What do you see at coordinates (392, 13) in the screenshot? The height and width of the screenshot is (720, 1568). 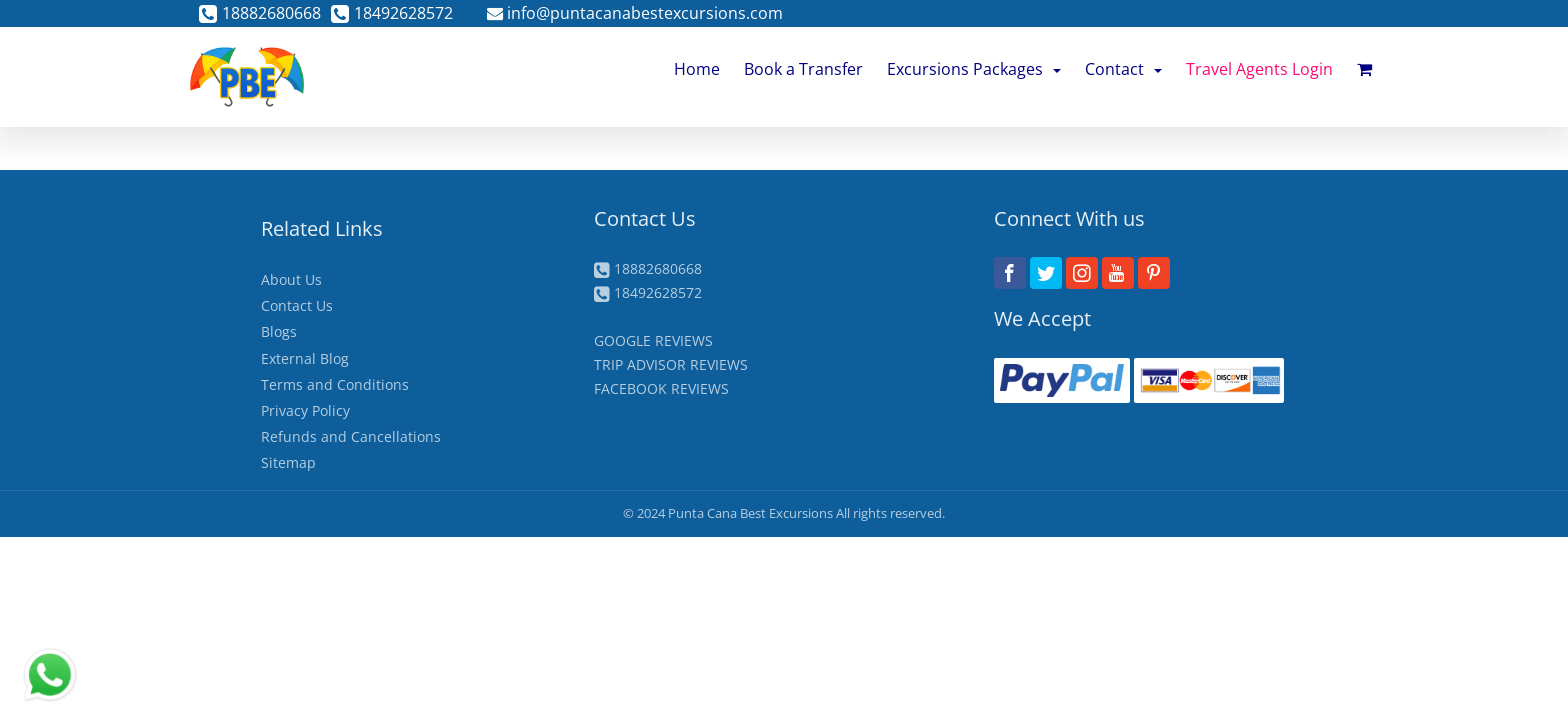 I see `18492628572` at bounding box center [392, 13].